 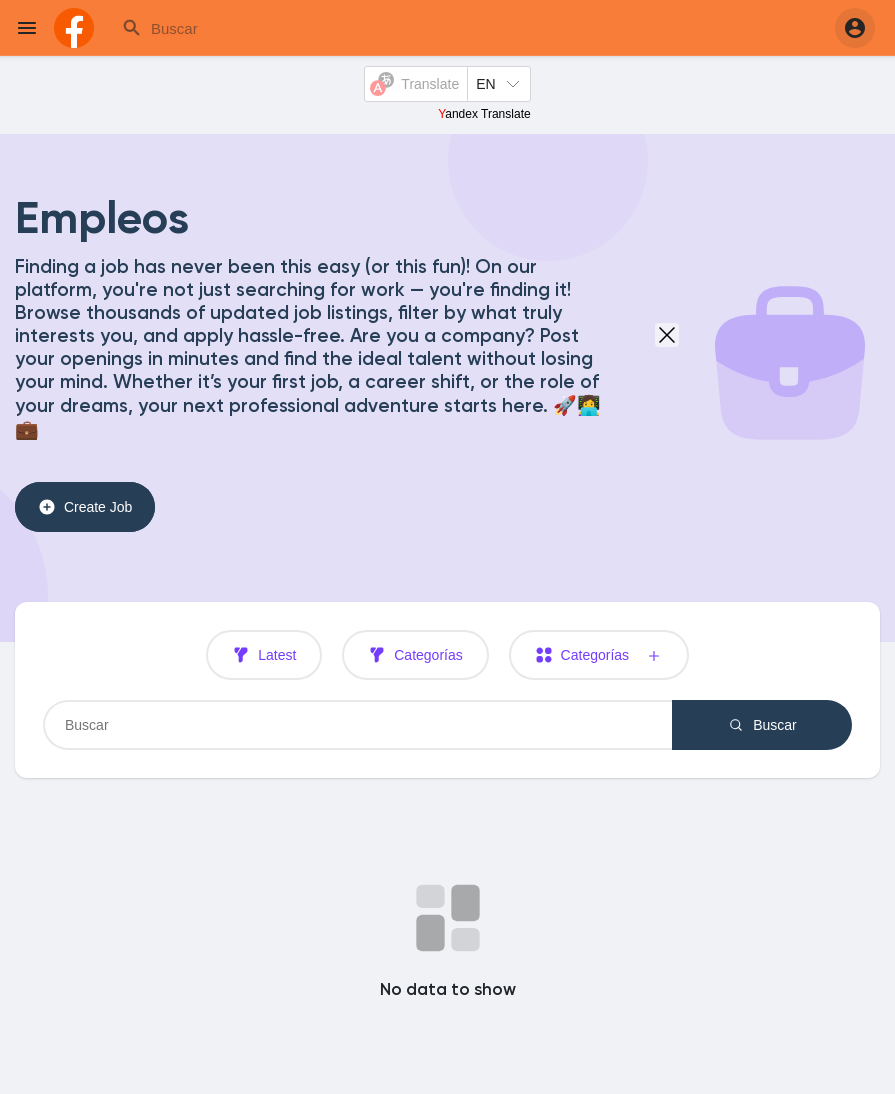 What do you see at coordinates (855, 28) in the screenshot?
I see `[button]` at bounding box center [855, 28].